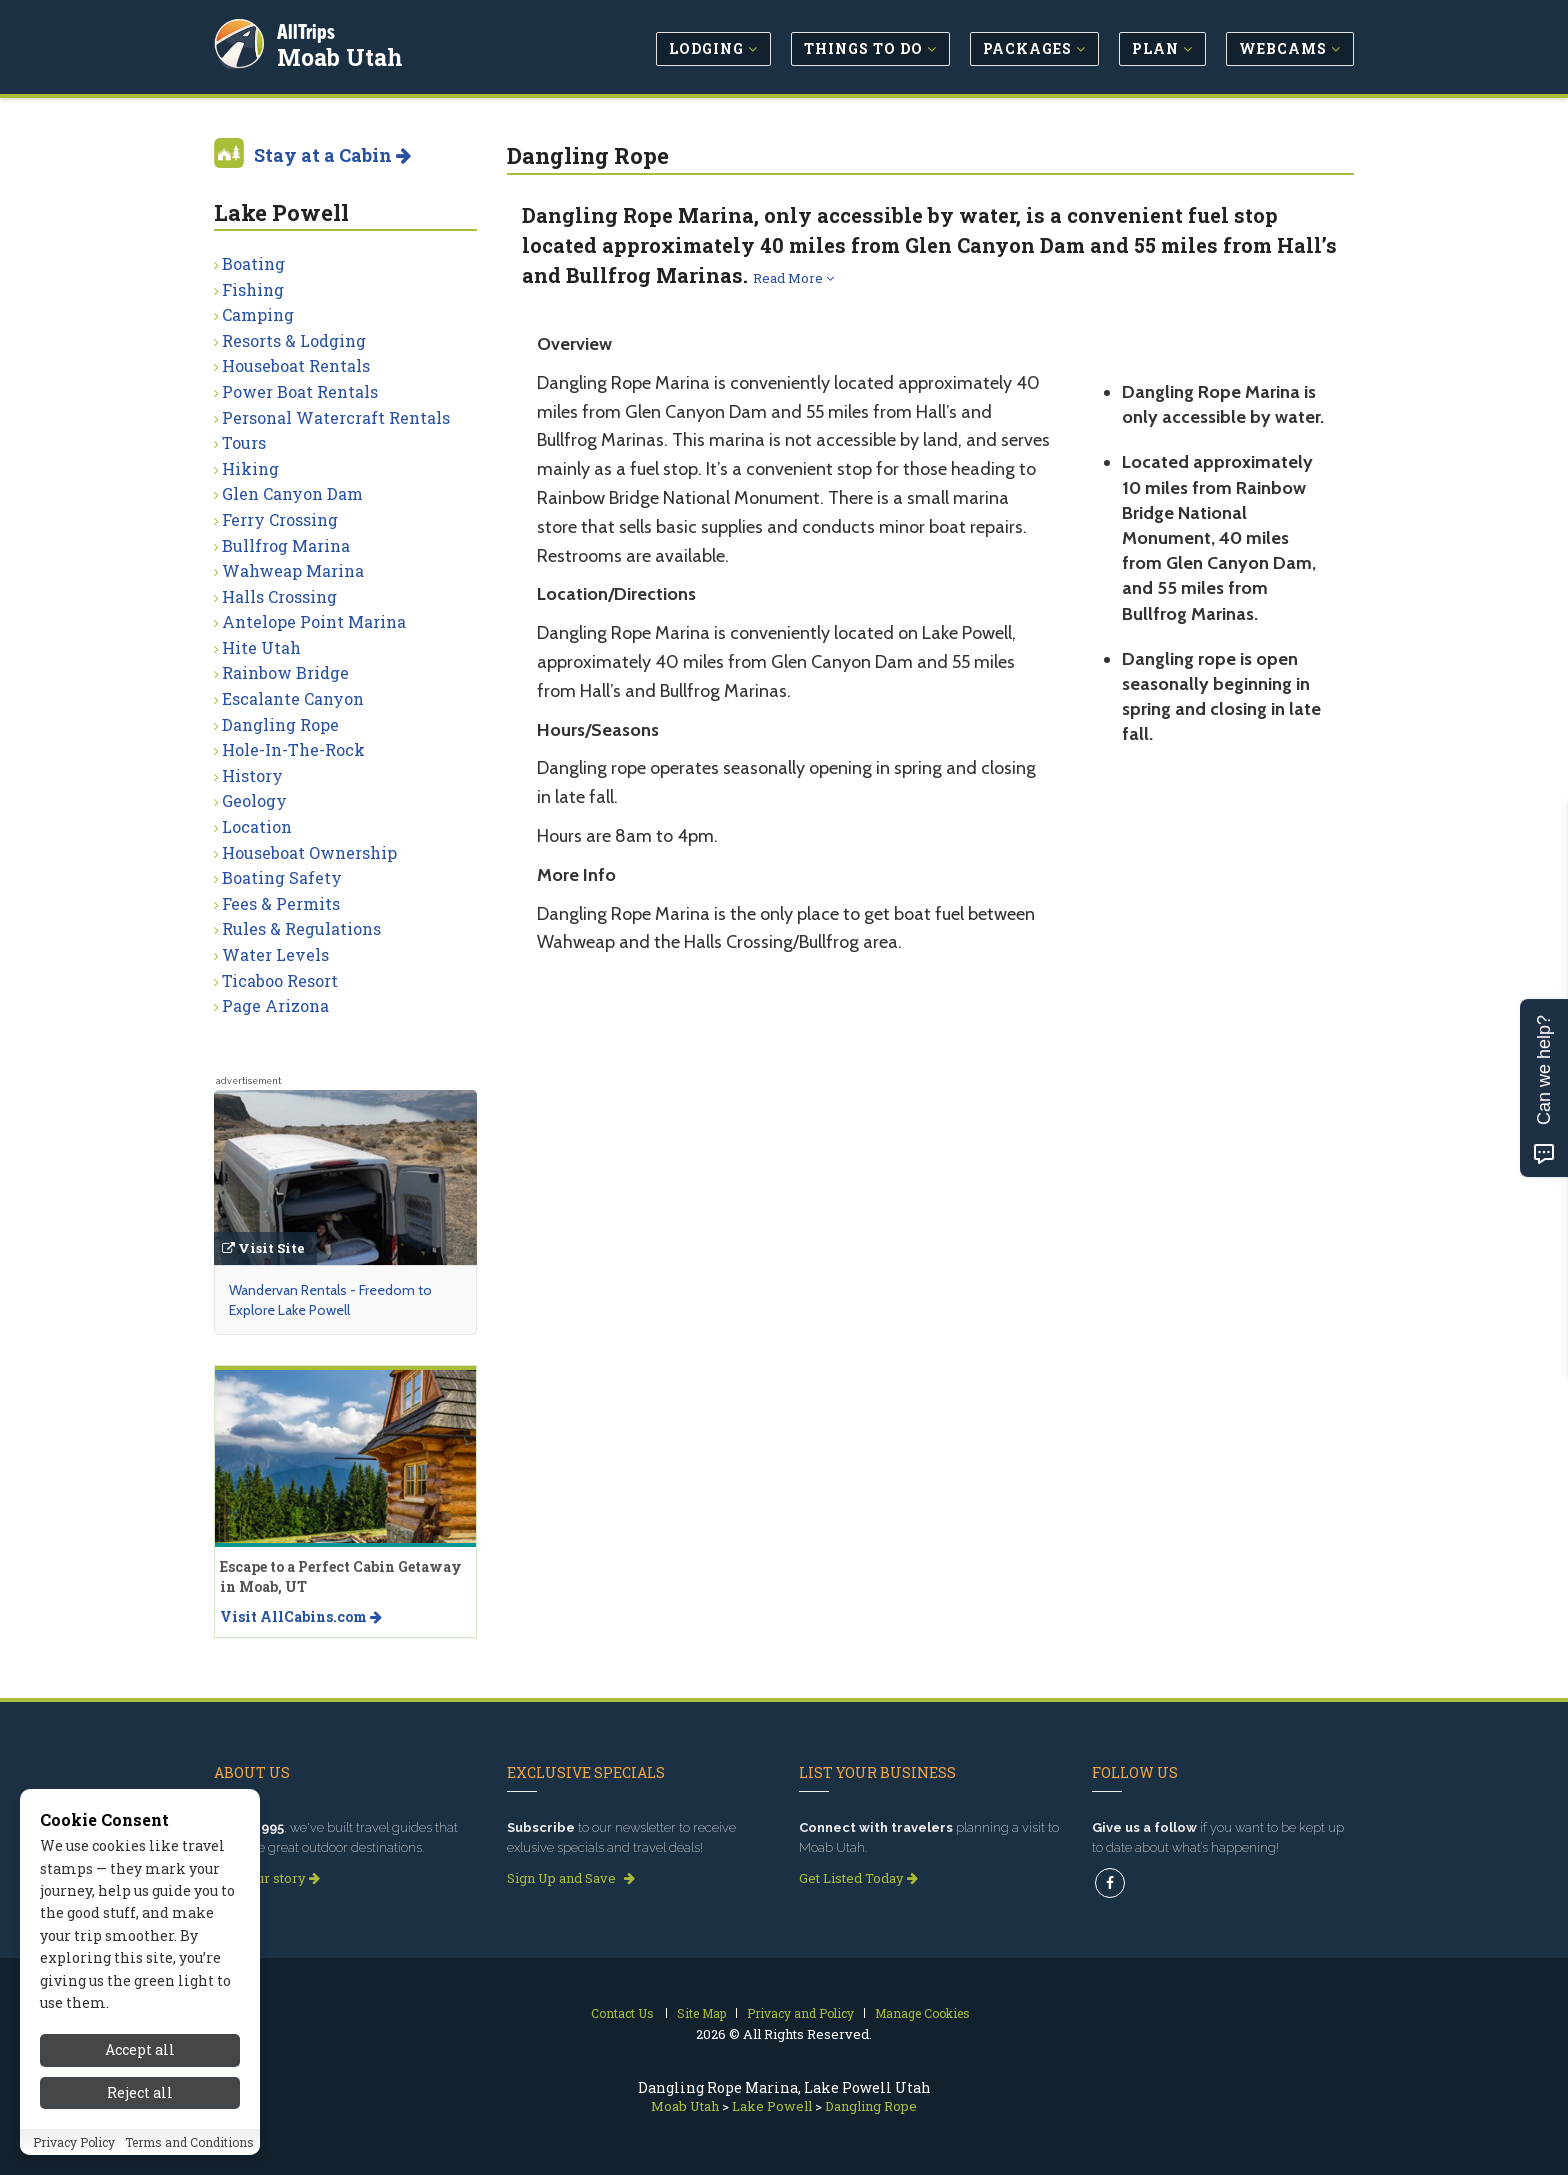  Describe the element at coordinates (571, 1878) in the screenshot. I see `Sign Up and Save` at that location.